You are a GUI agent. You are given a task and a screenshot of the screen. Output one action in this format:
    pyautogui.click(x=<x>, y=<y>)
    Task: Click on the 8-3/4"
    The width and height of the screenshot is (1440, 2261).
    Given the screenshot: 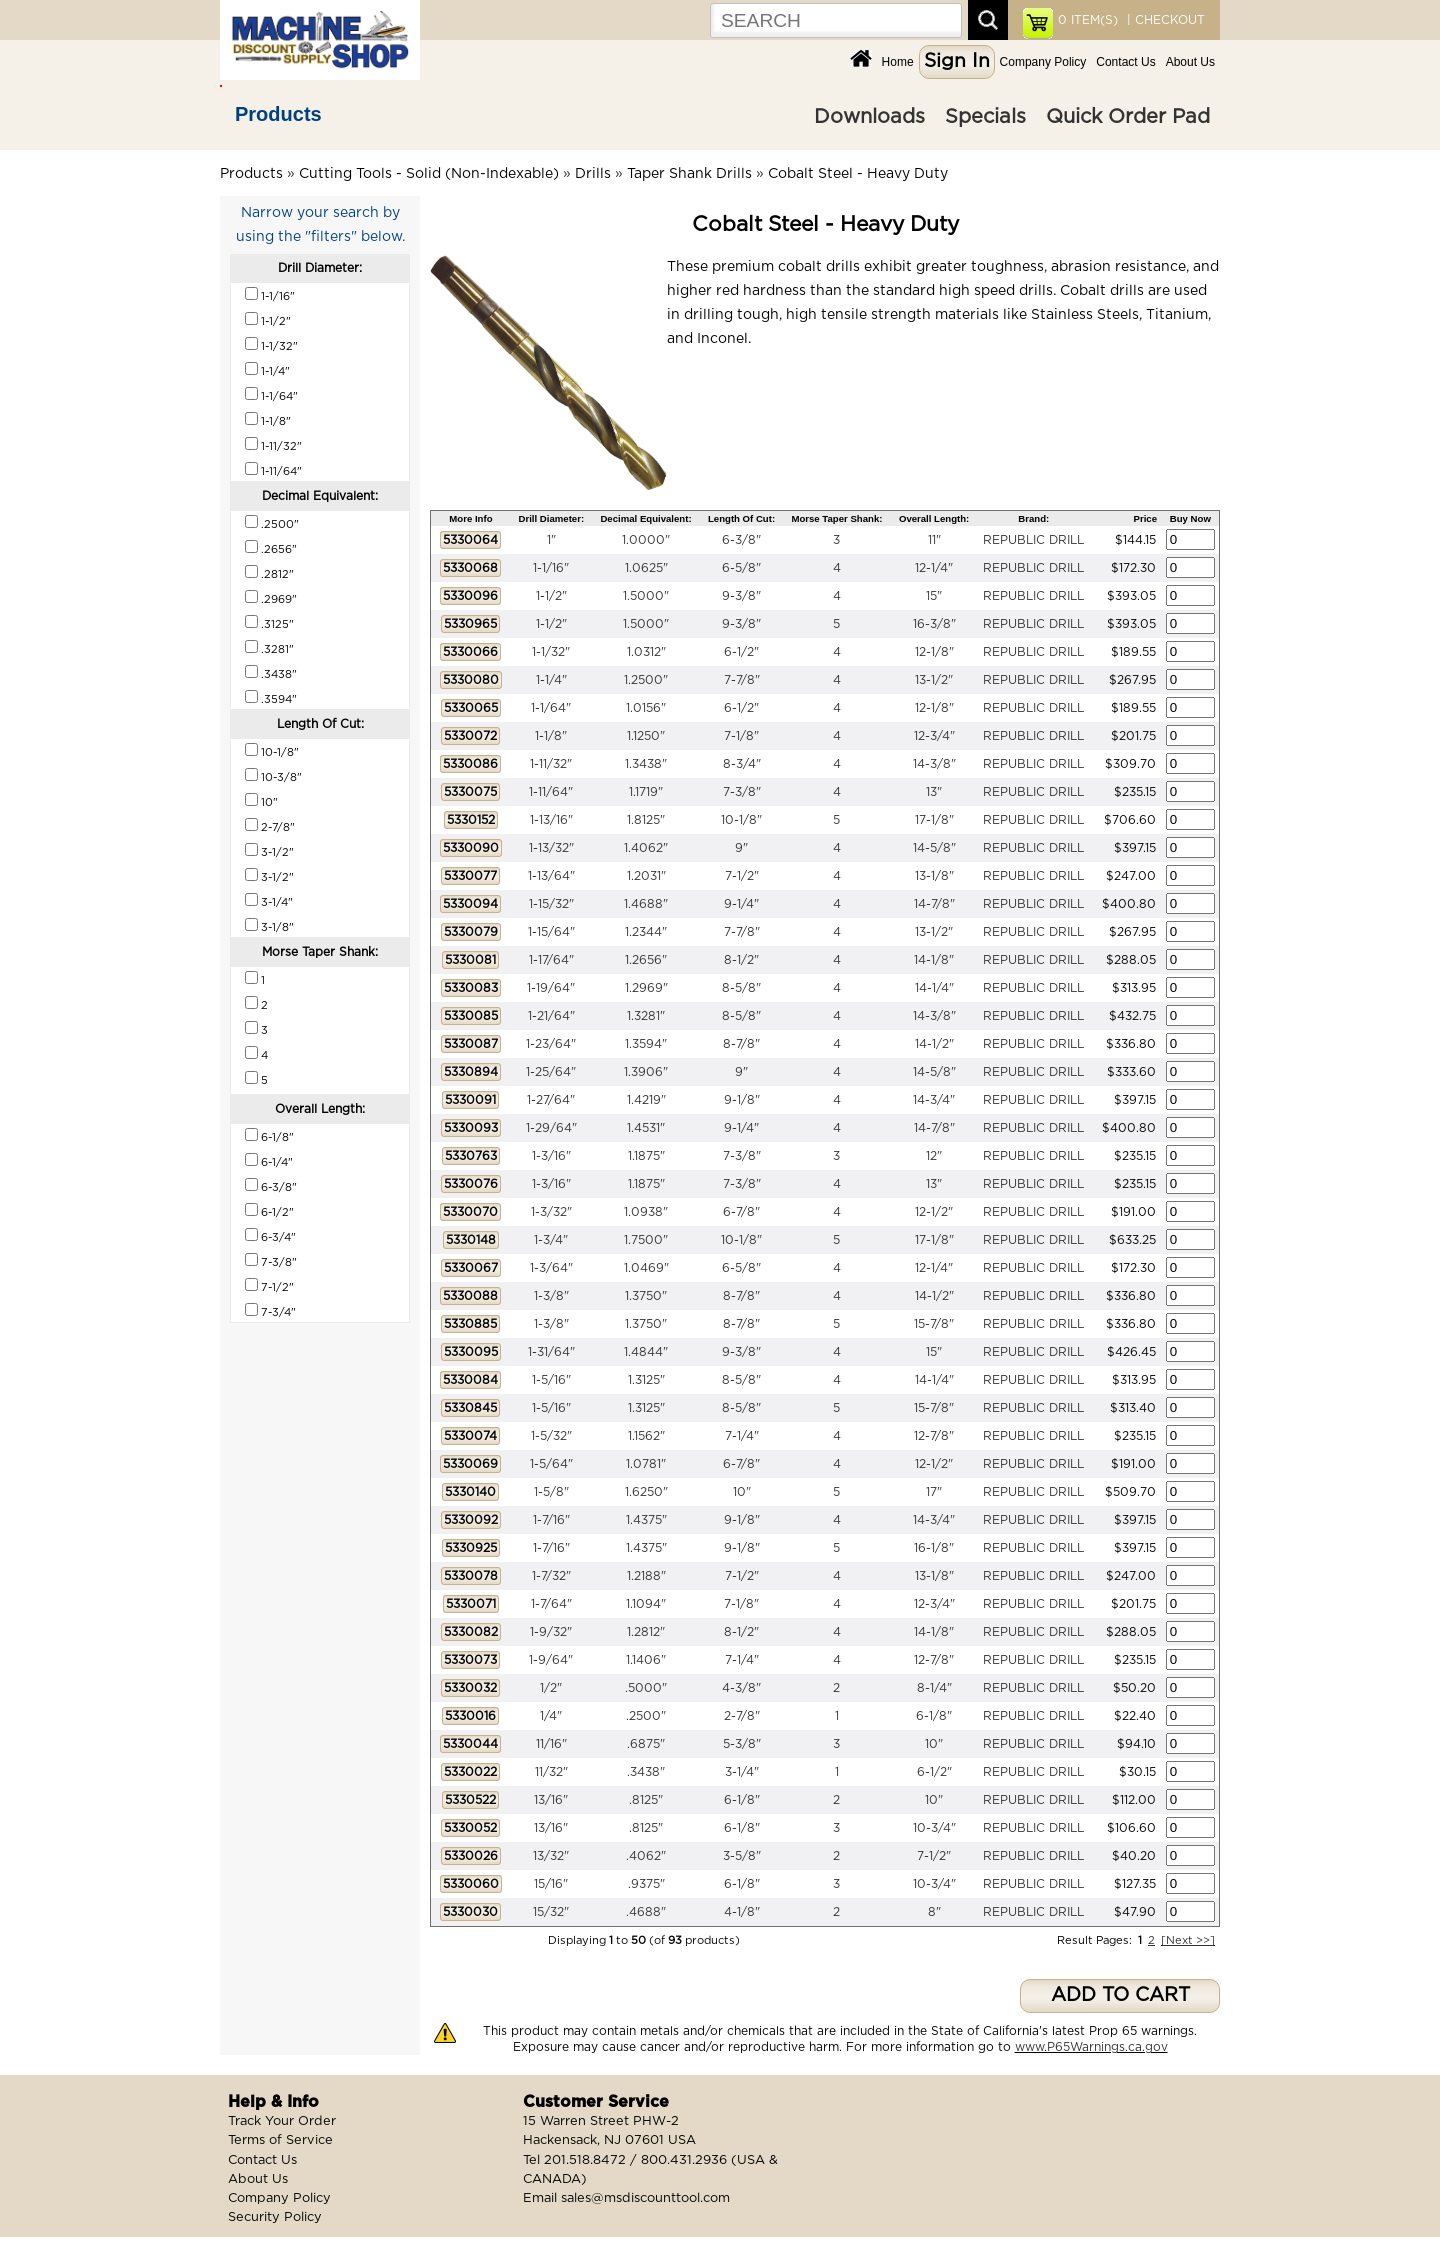 What is the action you would take?
    pyautogui.click(x=742, y=764)
    